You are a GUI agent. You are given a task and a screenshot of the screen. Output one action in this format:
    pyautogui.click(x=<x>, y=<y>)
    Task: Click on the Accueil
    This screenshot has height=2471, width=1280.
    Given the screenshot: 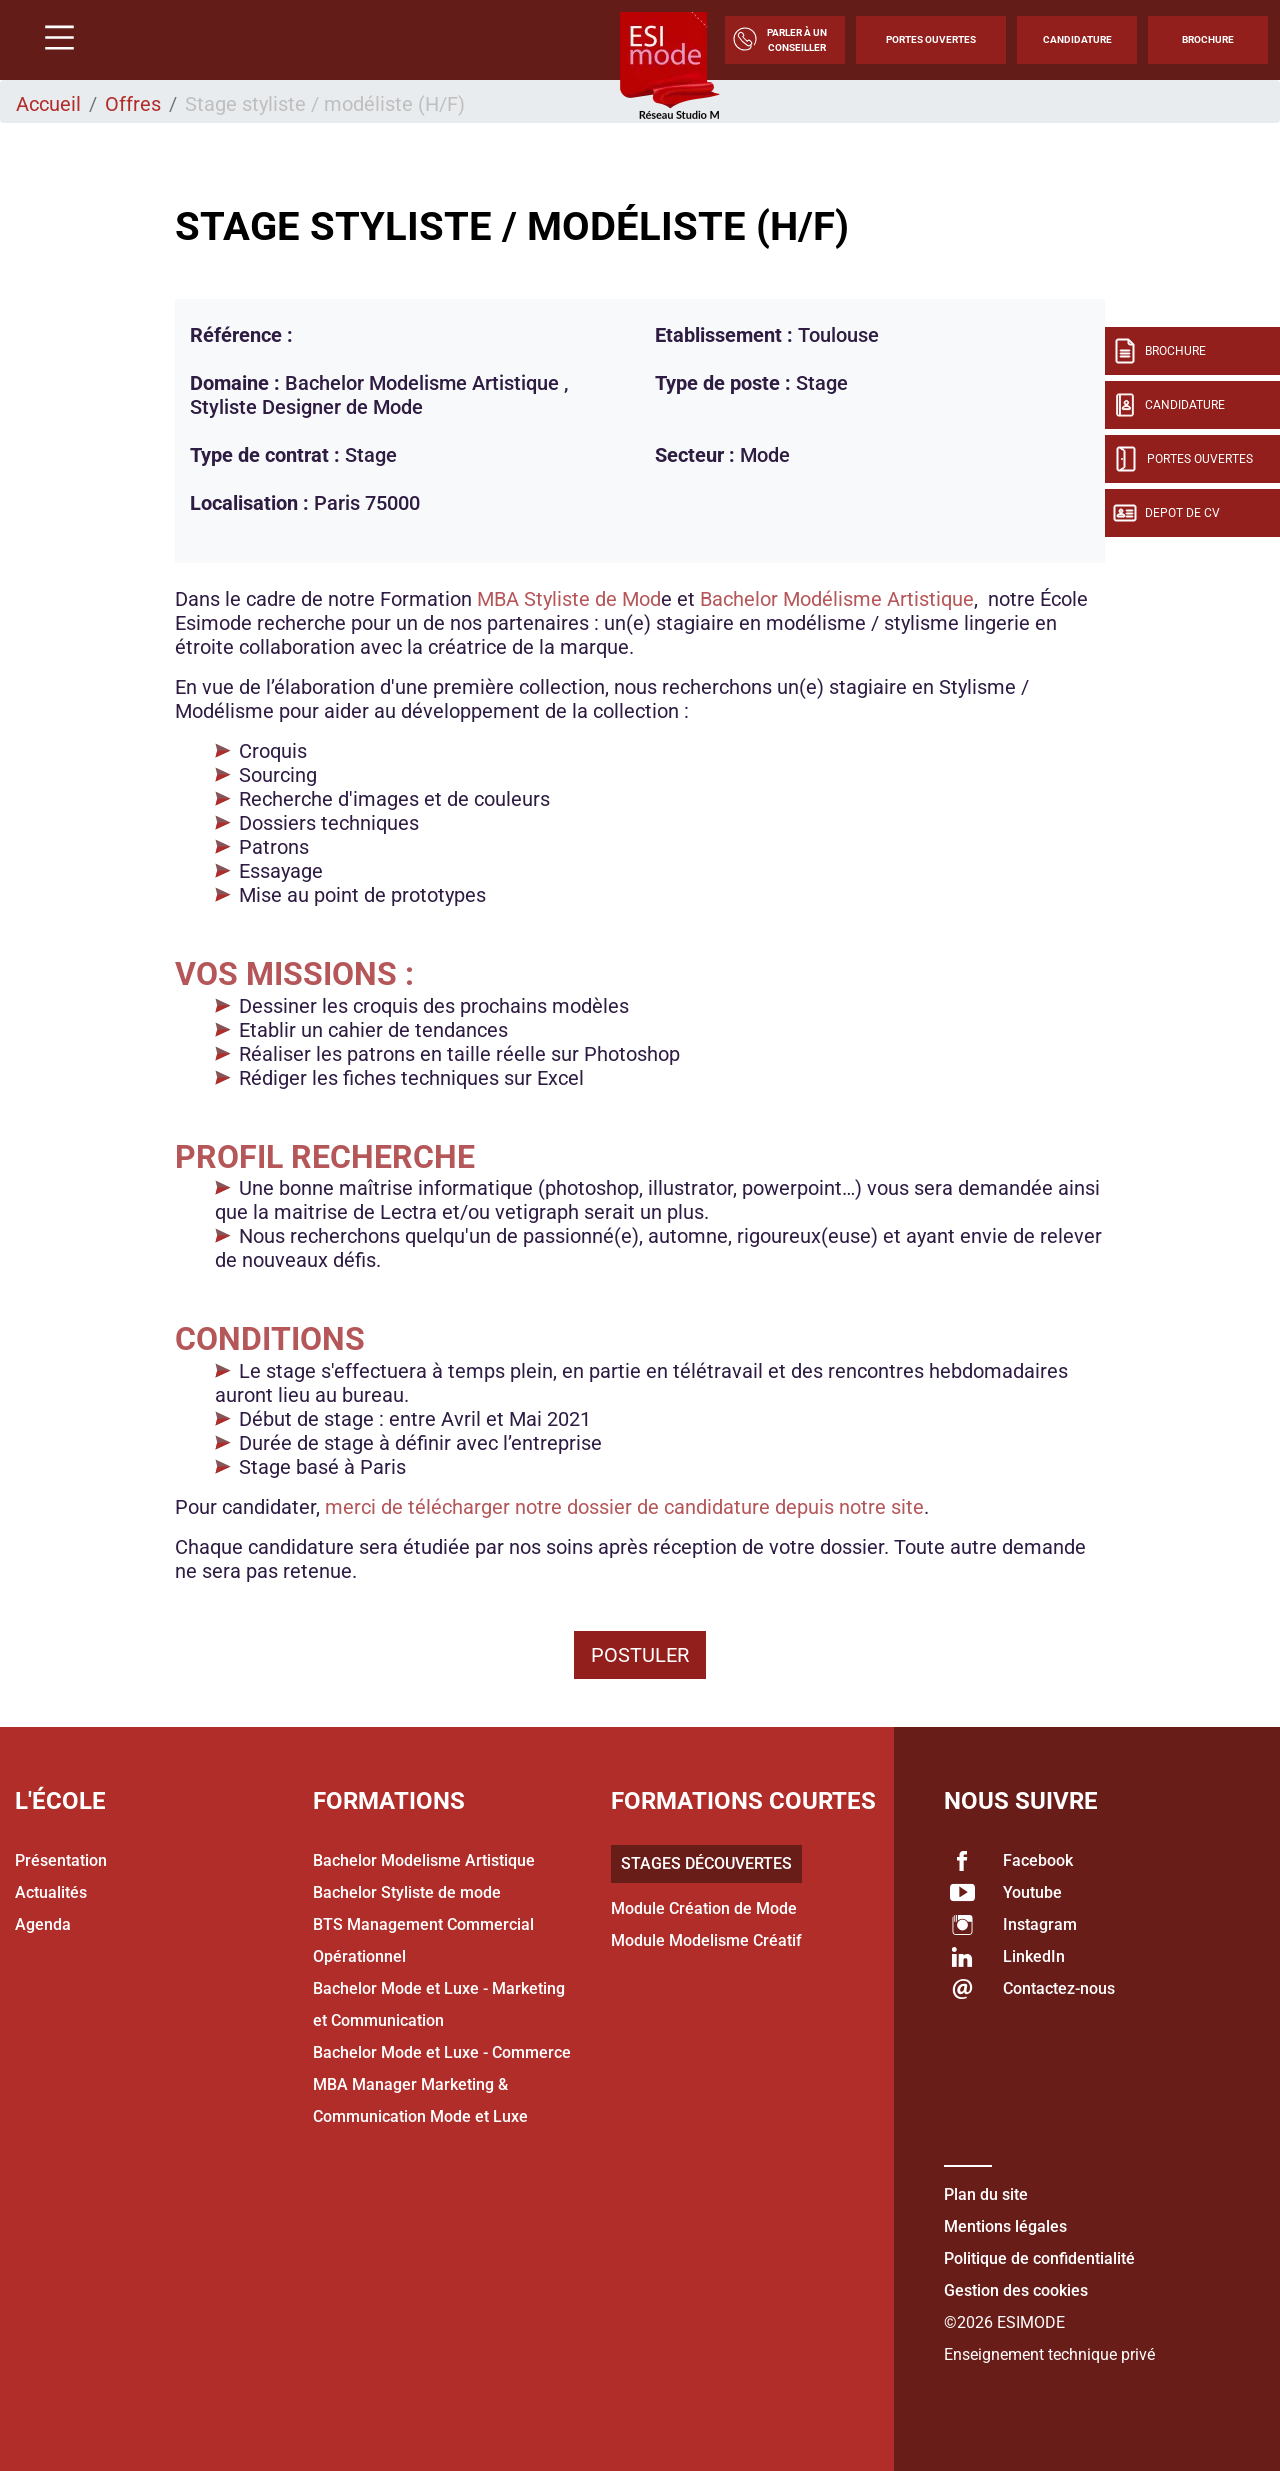 What is the action you would take?
    pyautogui.click(x=48, y=104)
    